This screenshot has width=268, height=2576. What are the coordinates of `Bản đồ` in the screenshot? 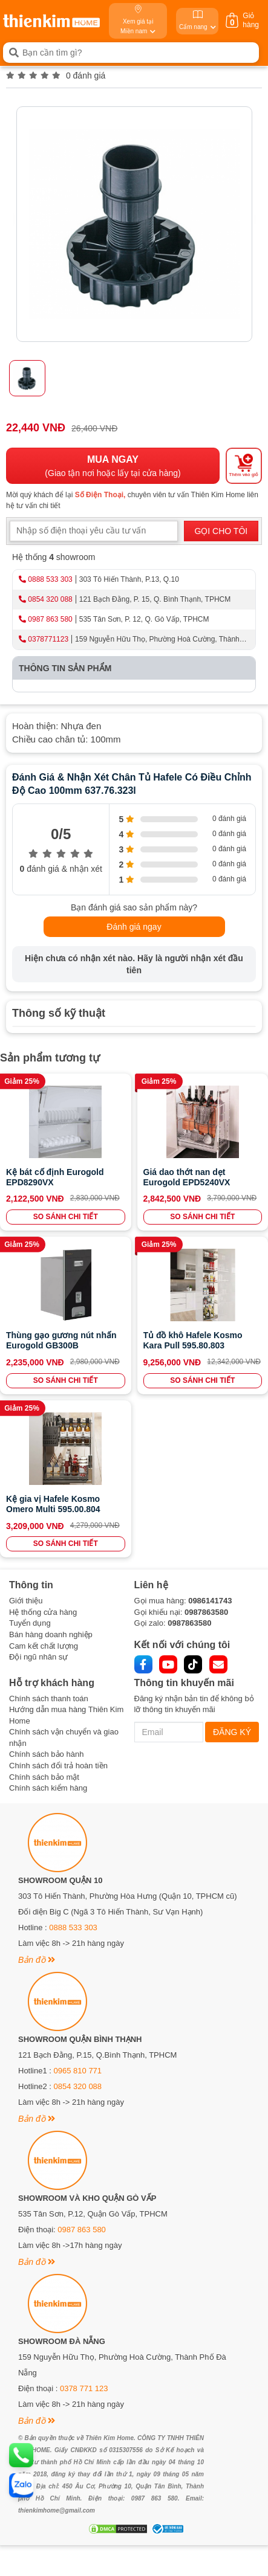 It's located at (36, 1960).